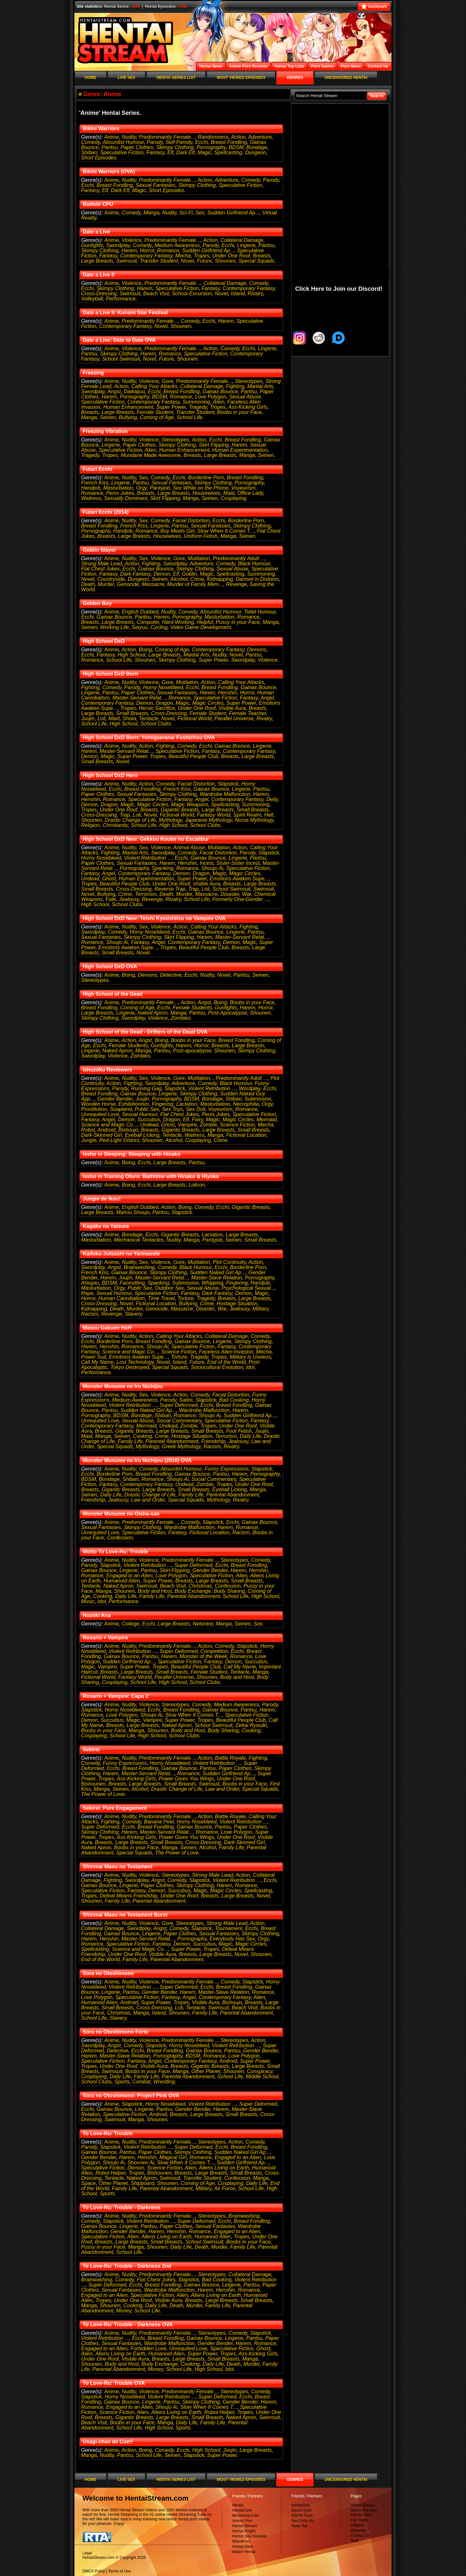 This screenshot has width=466, height=2576. Describe the element at coordinates (186, 1104) in the screenshot. I see `Lactation` at that location.